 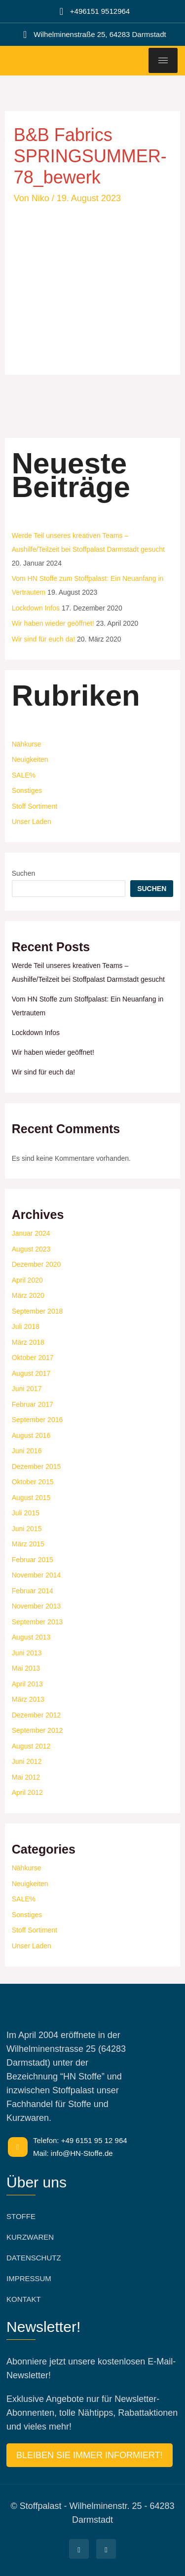 What do you see at coordinates (31, 821) in the screenshot?
I see `Unser Laden` at bounding box center [31, 821].